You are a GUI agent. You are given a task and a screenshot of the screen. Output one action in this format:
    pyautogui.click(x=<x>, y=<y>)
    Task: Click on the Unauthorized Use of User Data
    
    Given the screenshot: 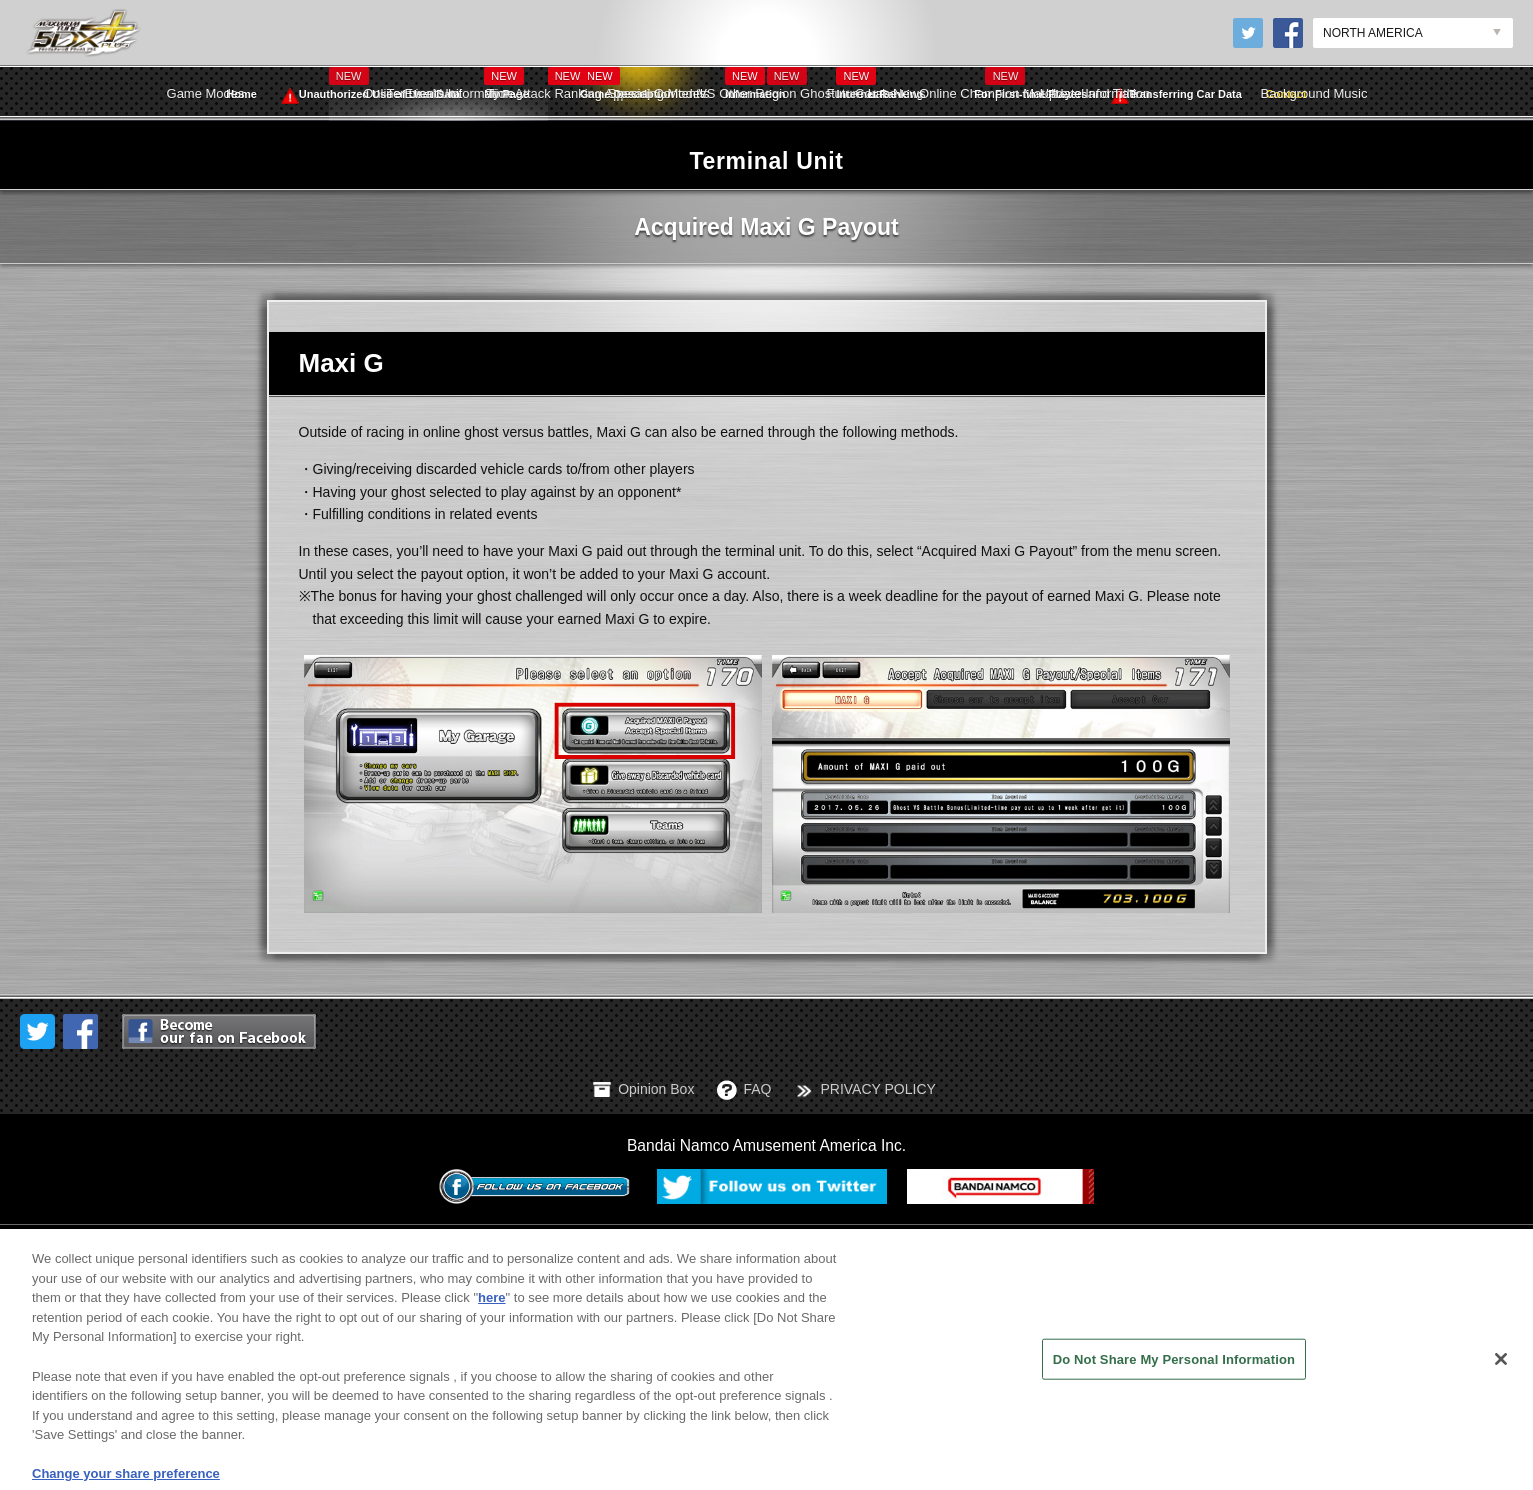 What is the action you would take?
    pyautogui.click(x=370, y=95)
    